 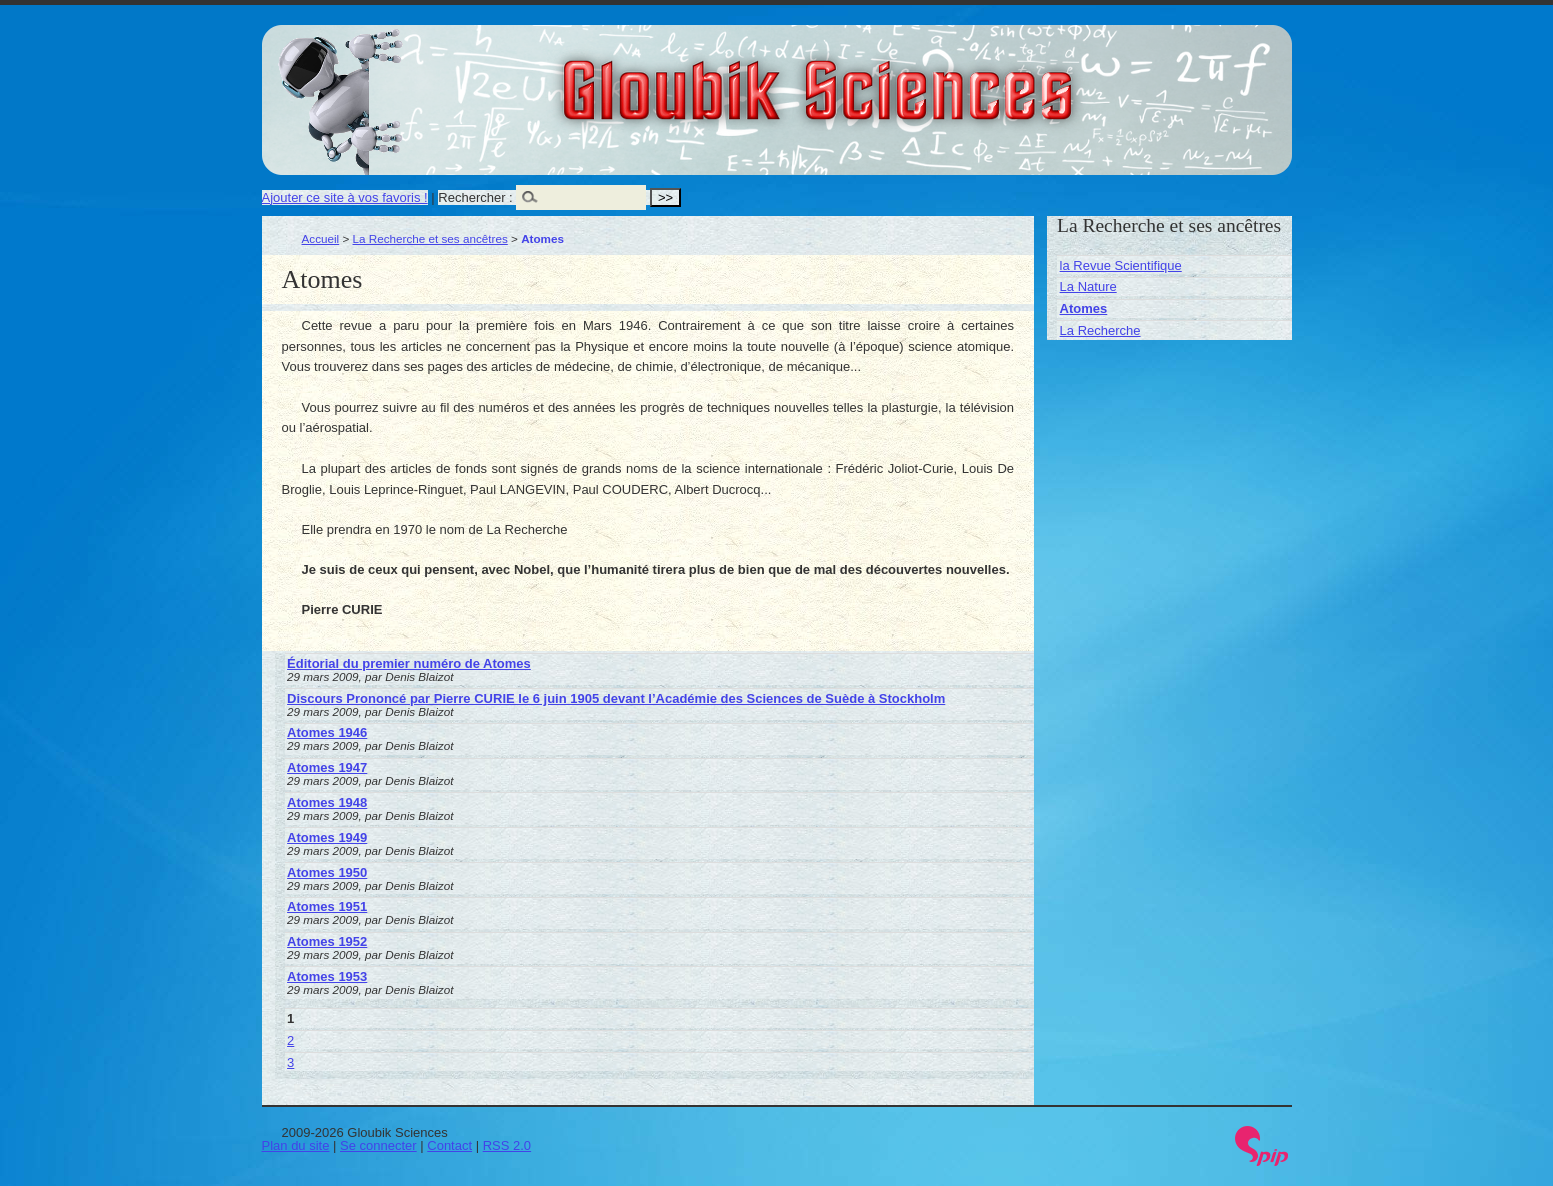 What do you see at coordinates (327, 941) in the screenshot?
I see `Atomes 1952` at bounding box center [327, 941].